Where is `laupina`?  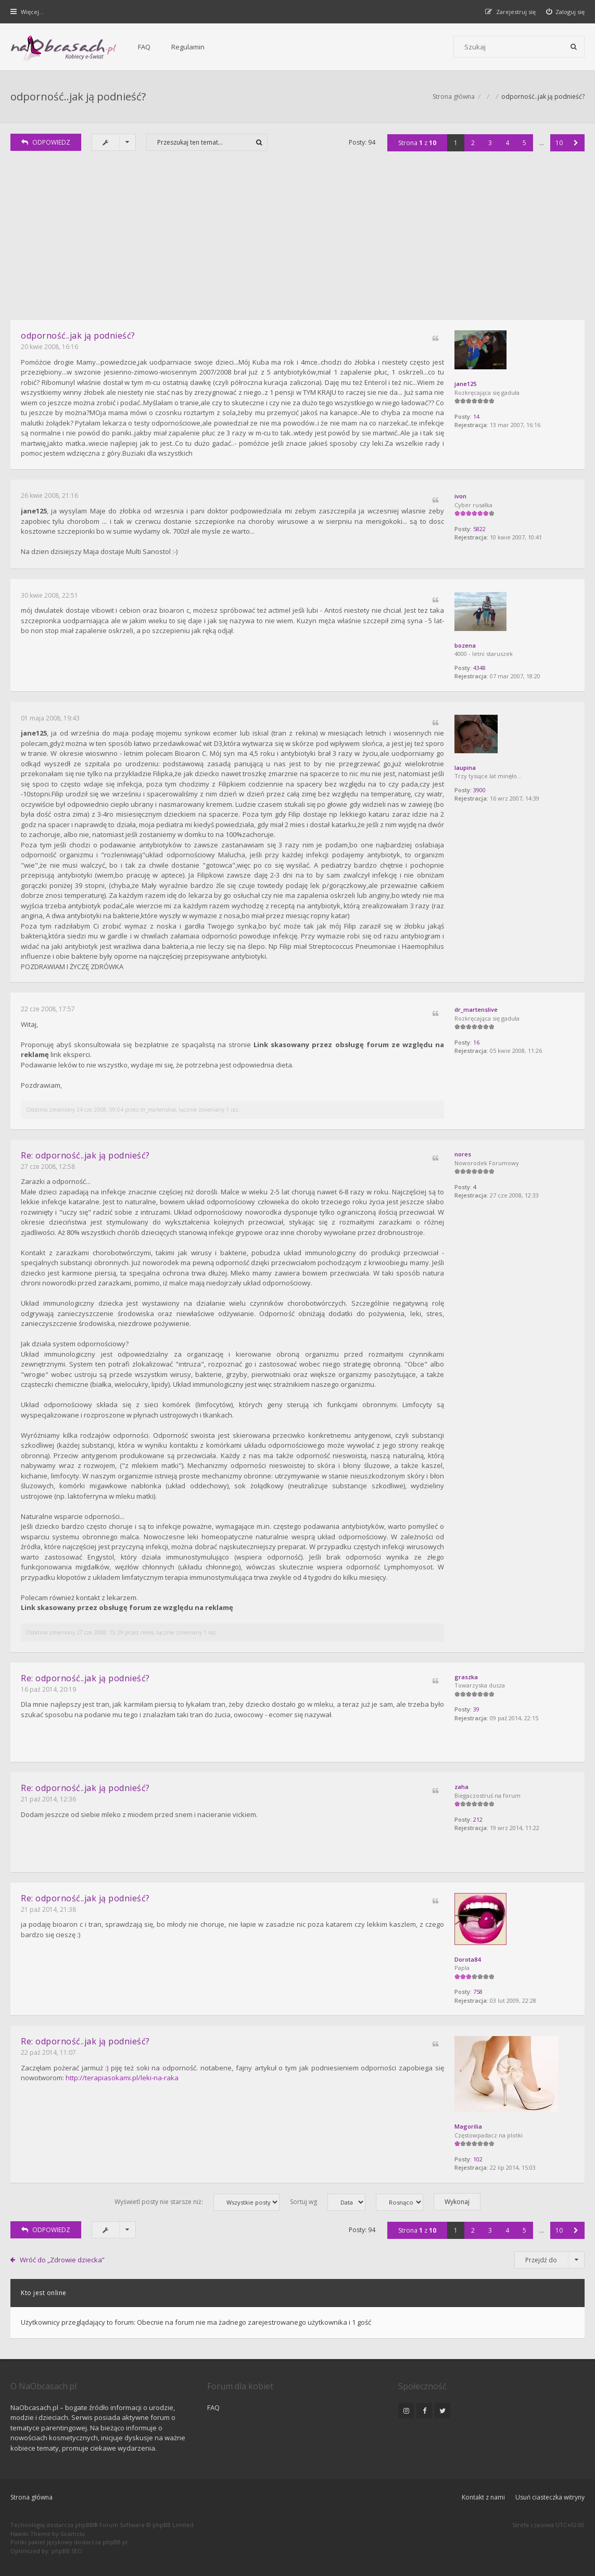 laupina is located at coordinates (465, 767).